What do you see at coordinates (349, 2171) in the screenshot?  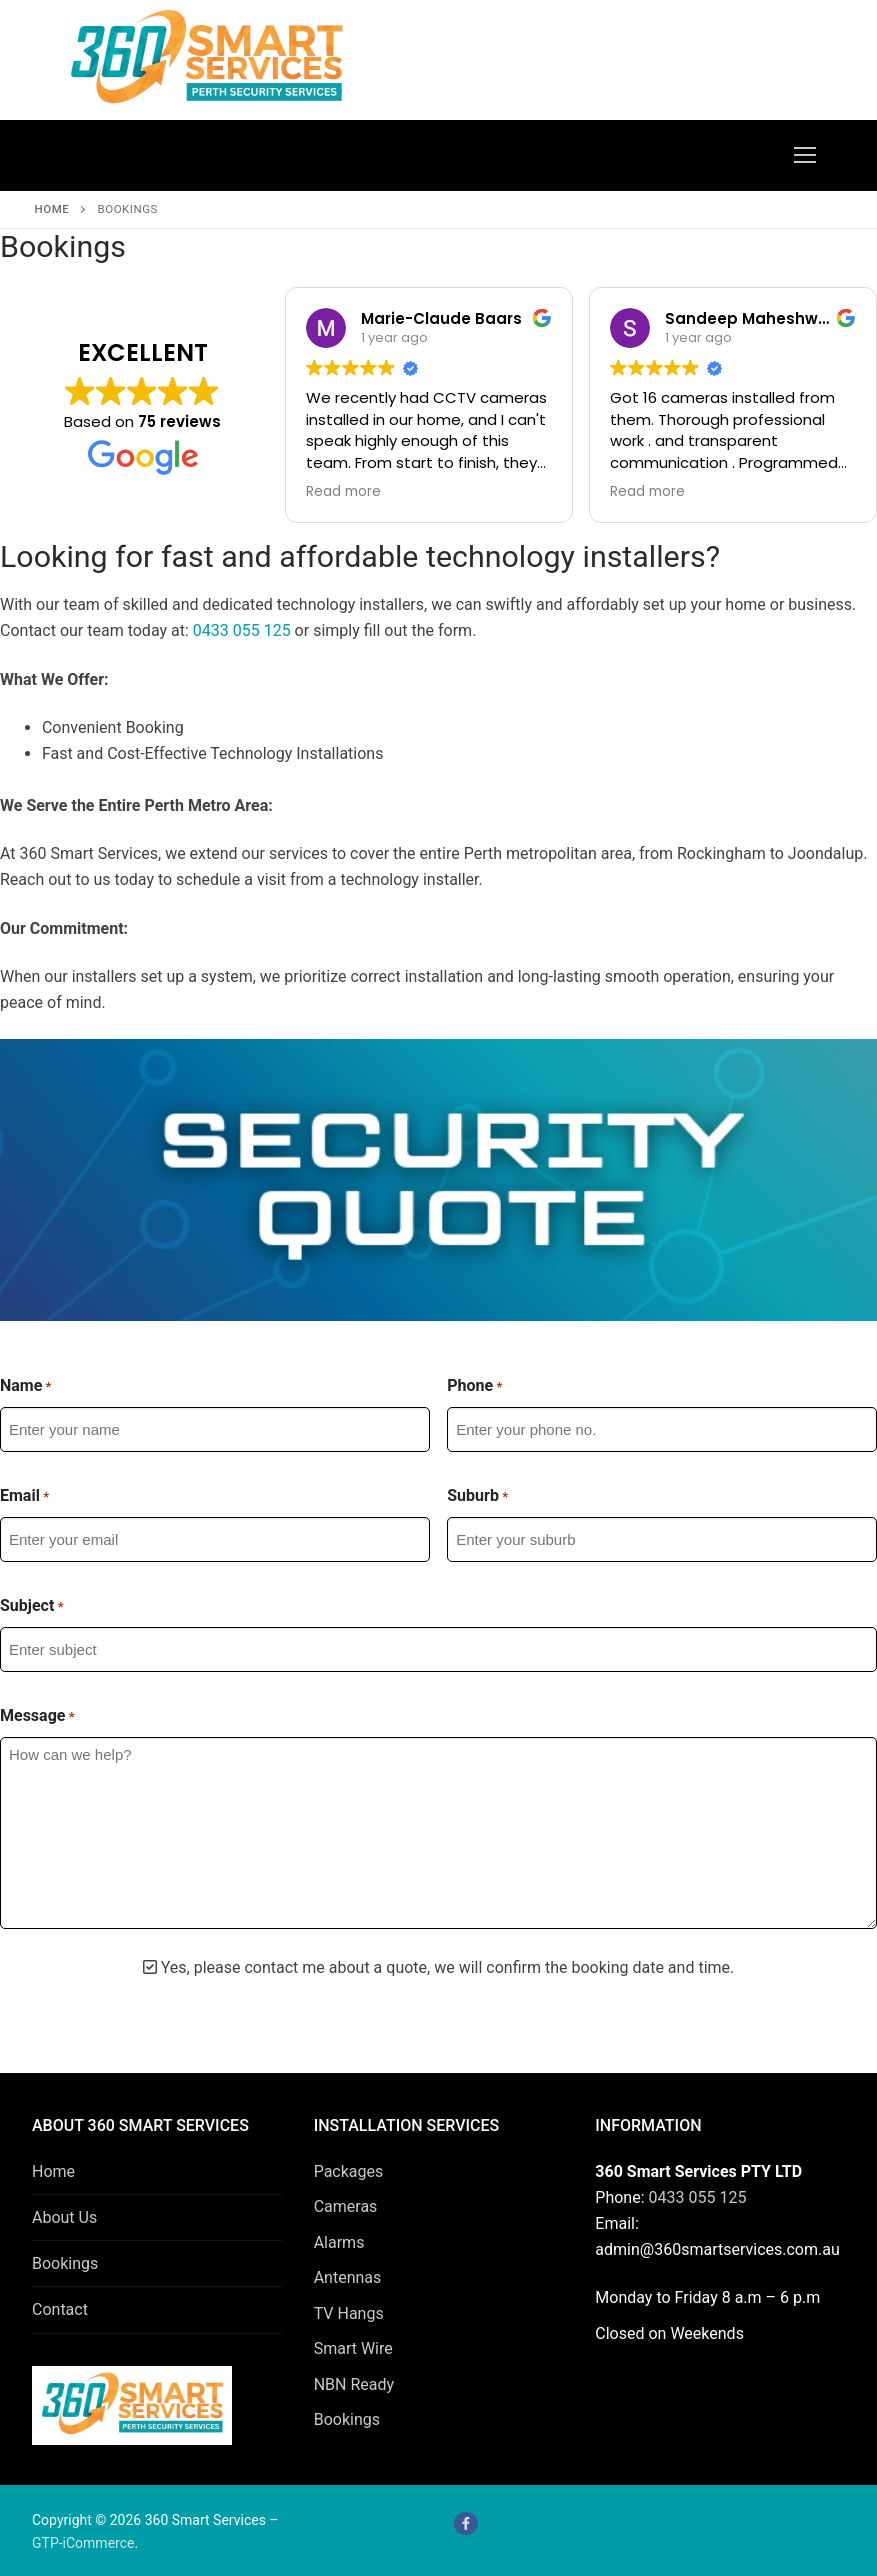 I see `Packages` at bounding box center [349, 2171].